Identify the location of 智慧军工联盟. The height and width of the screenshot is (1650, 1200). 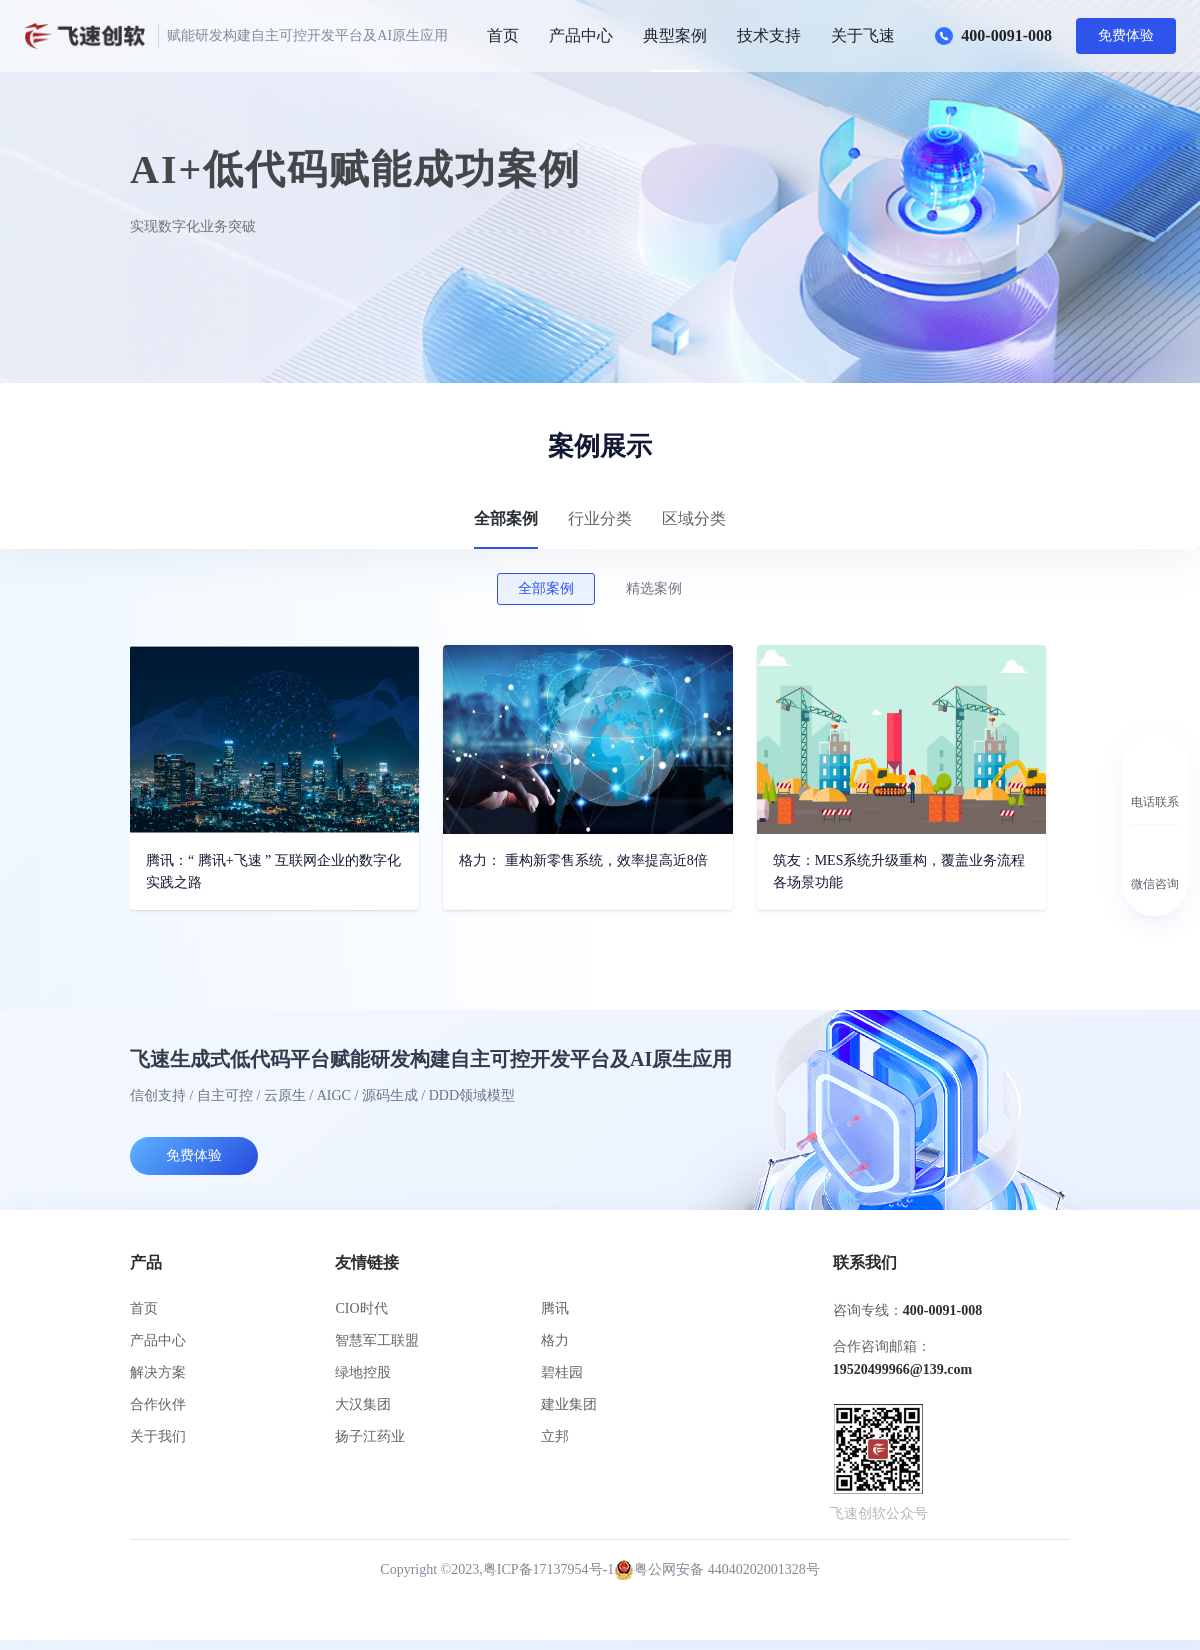
(377, 1340).